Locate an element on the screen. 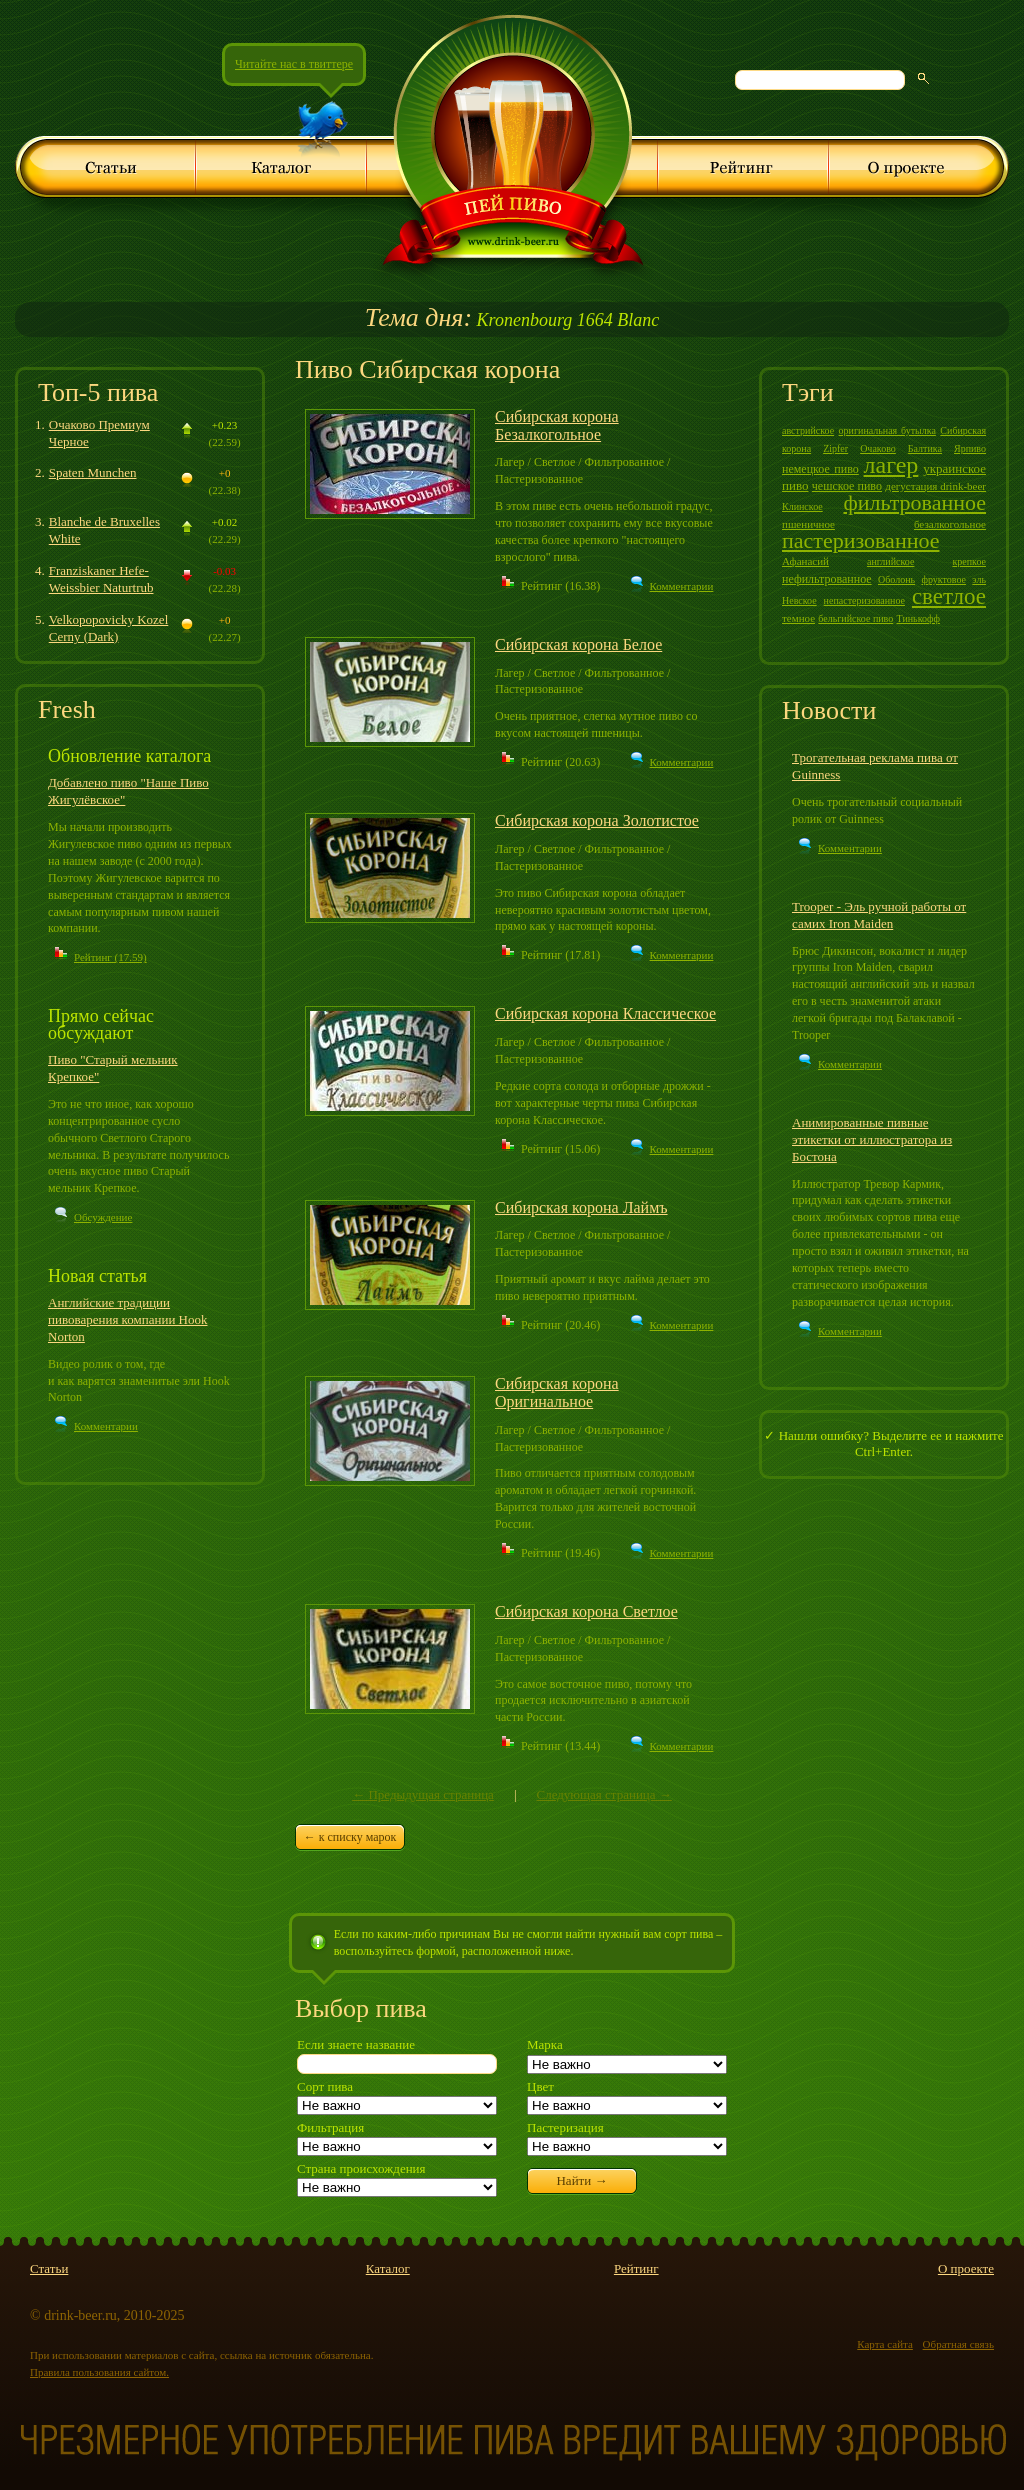 This screenshot has height=2490, width=1024. Тинькофф is located at coordinates (918, 618).